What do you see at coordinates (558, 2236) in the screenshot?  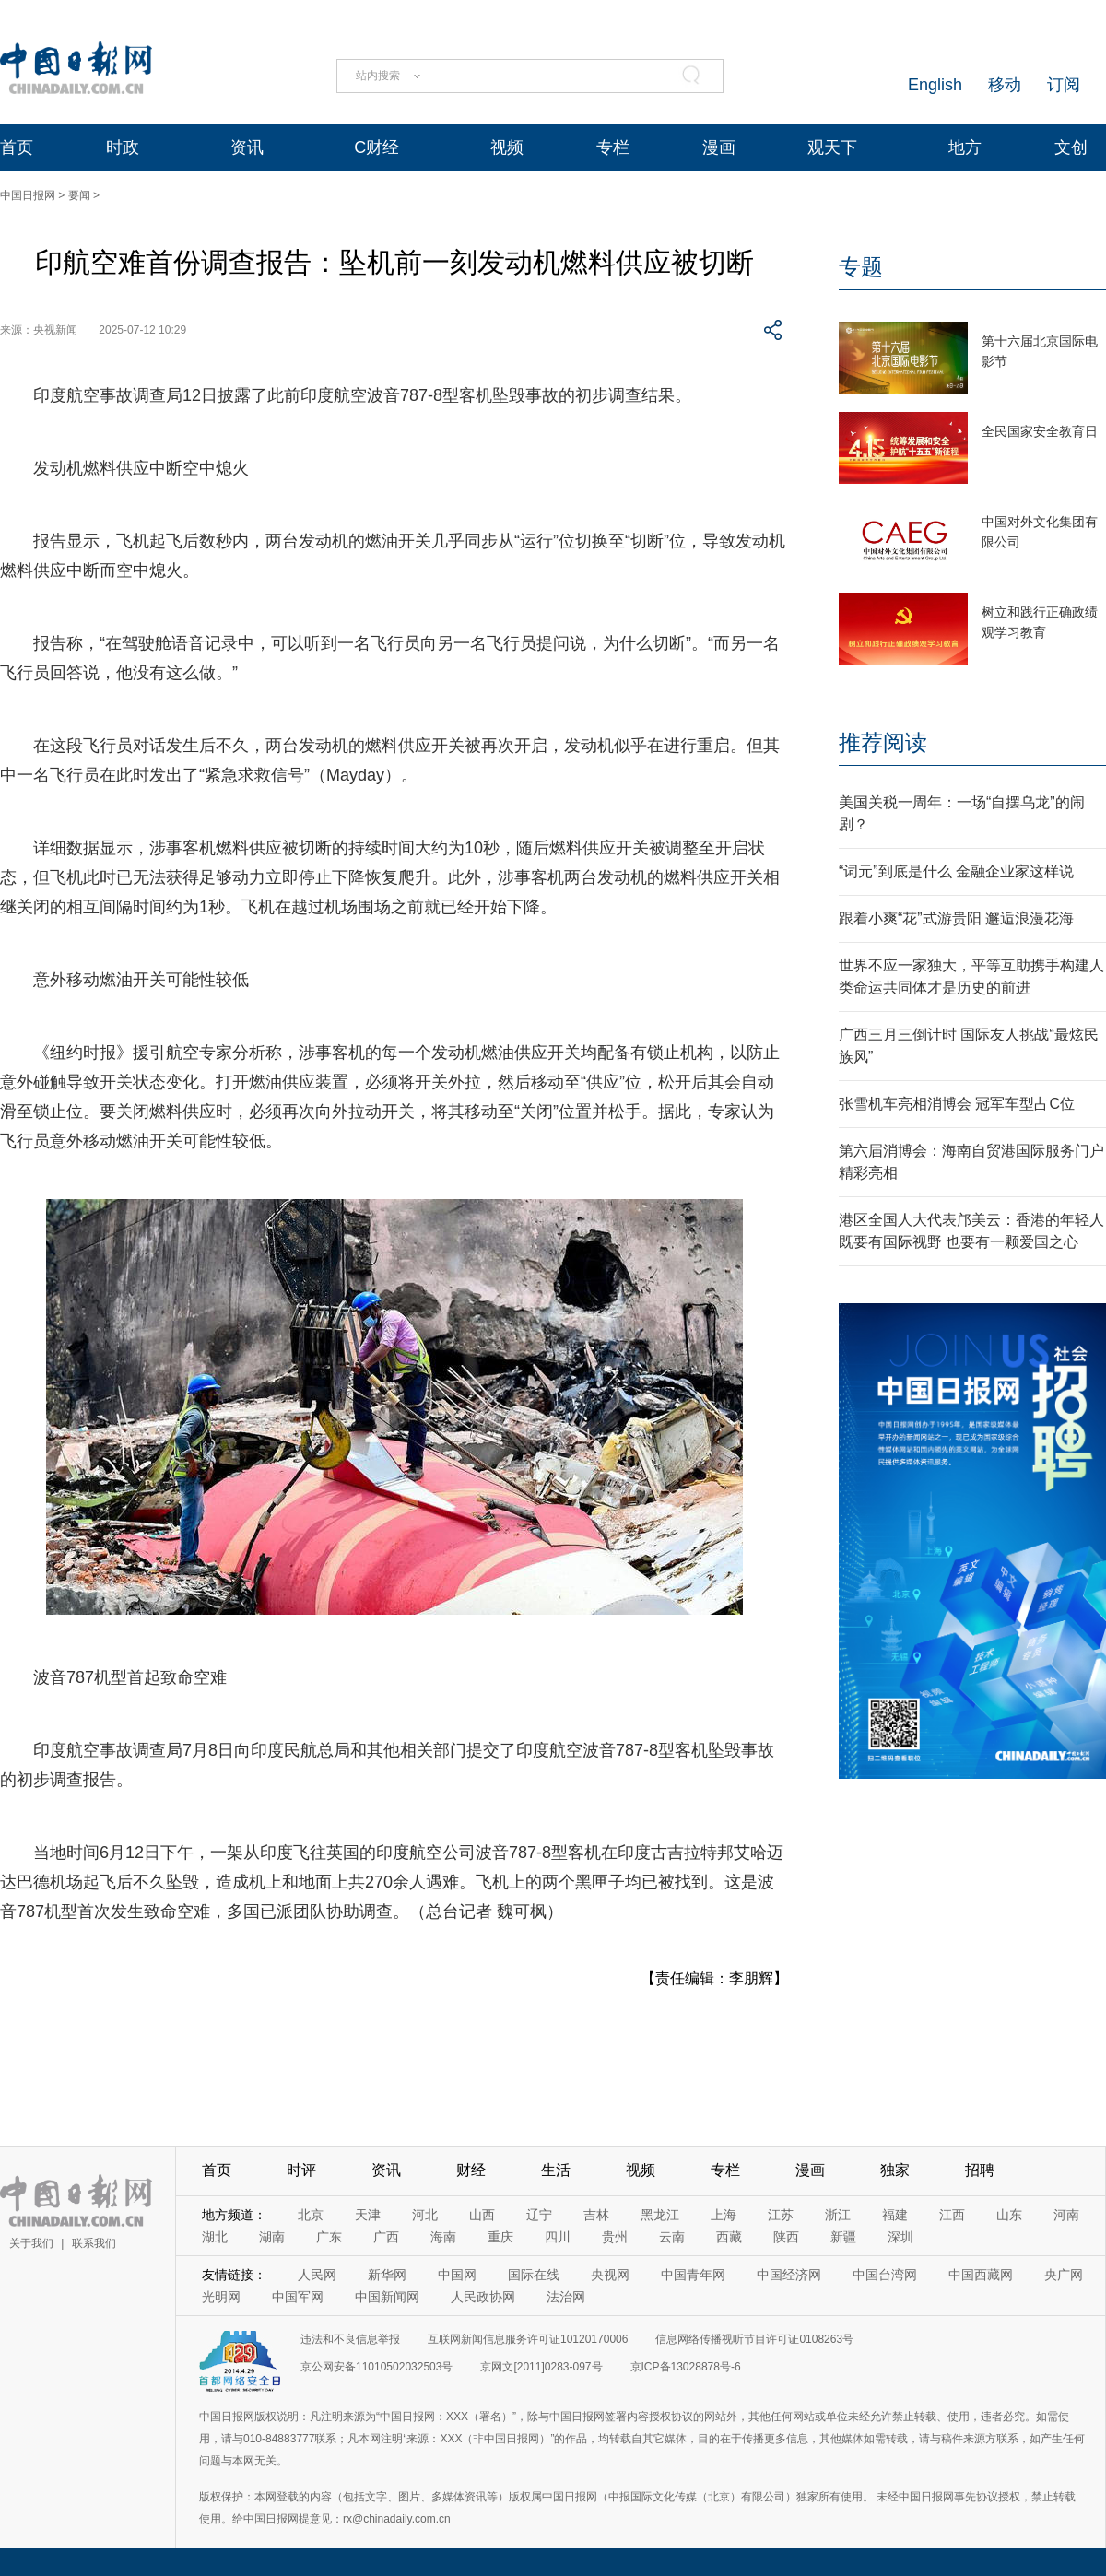 I see `四川` at bounding box center [558, 2236].